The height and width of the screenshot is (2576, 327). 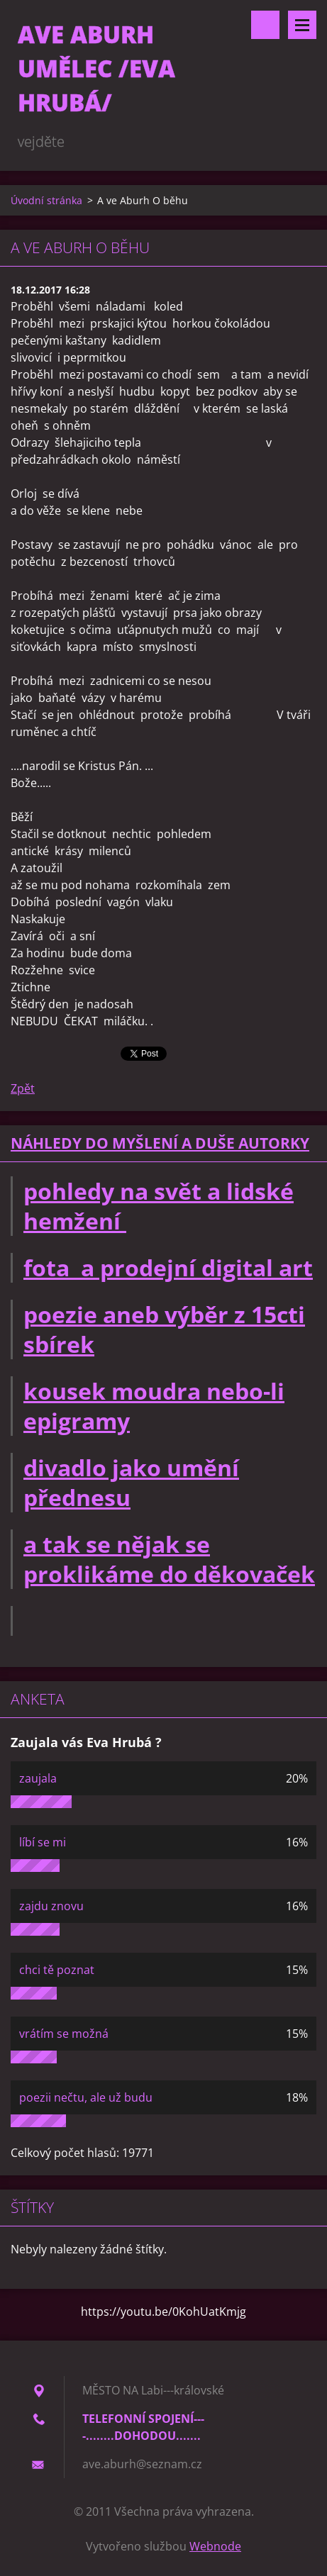 I want to click on zaujala, so click(x=38, y=1778).